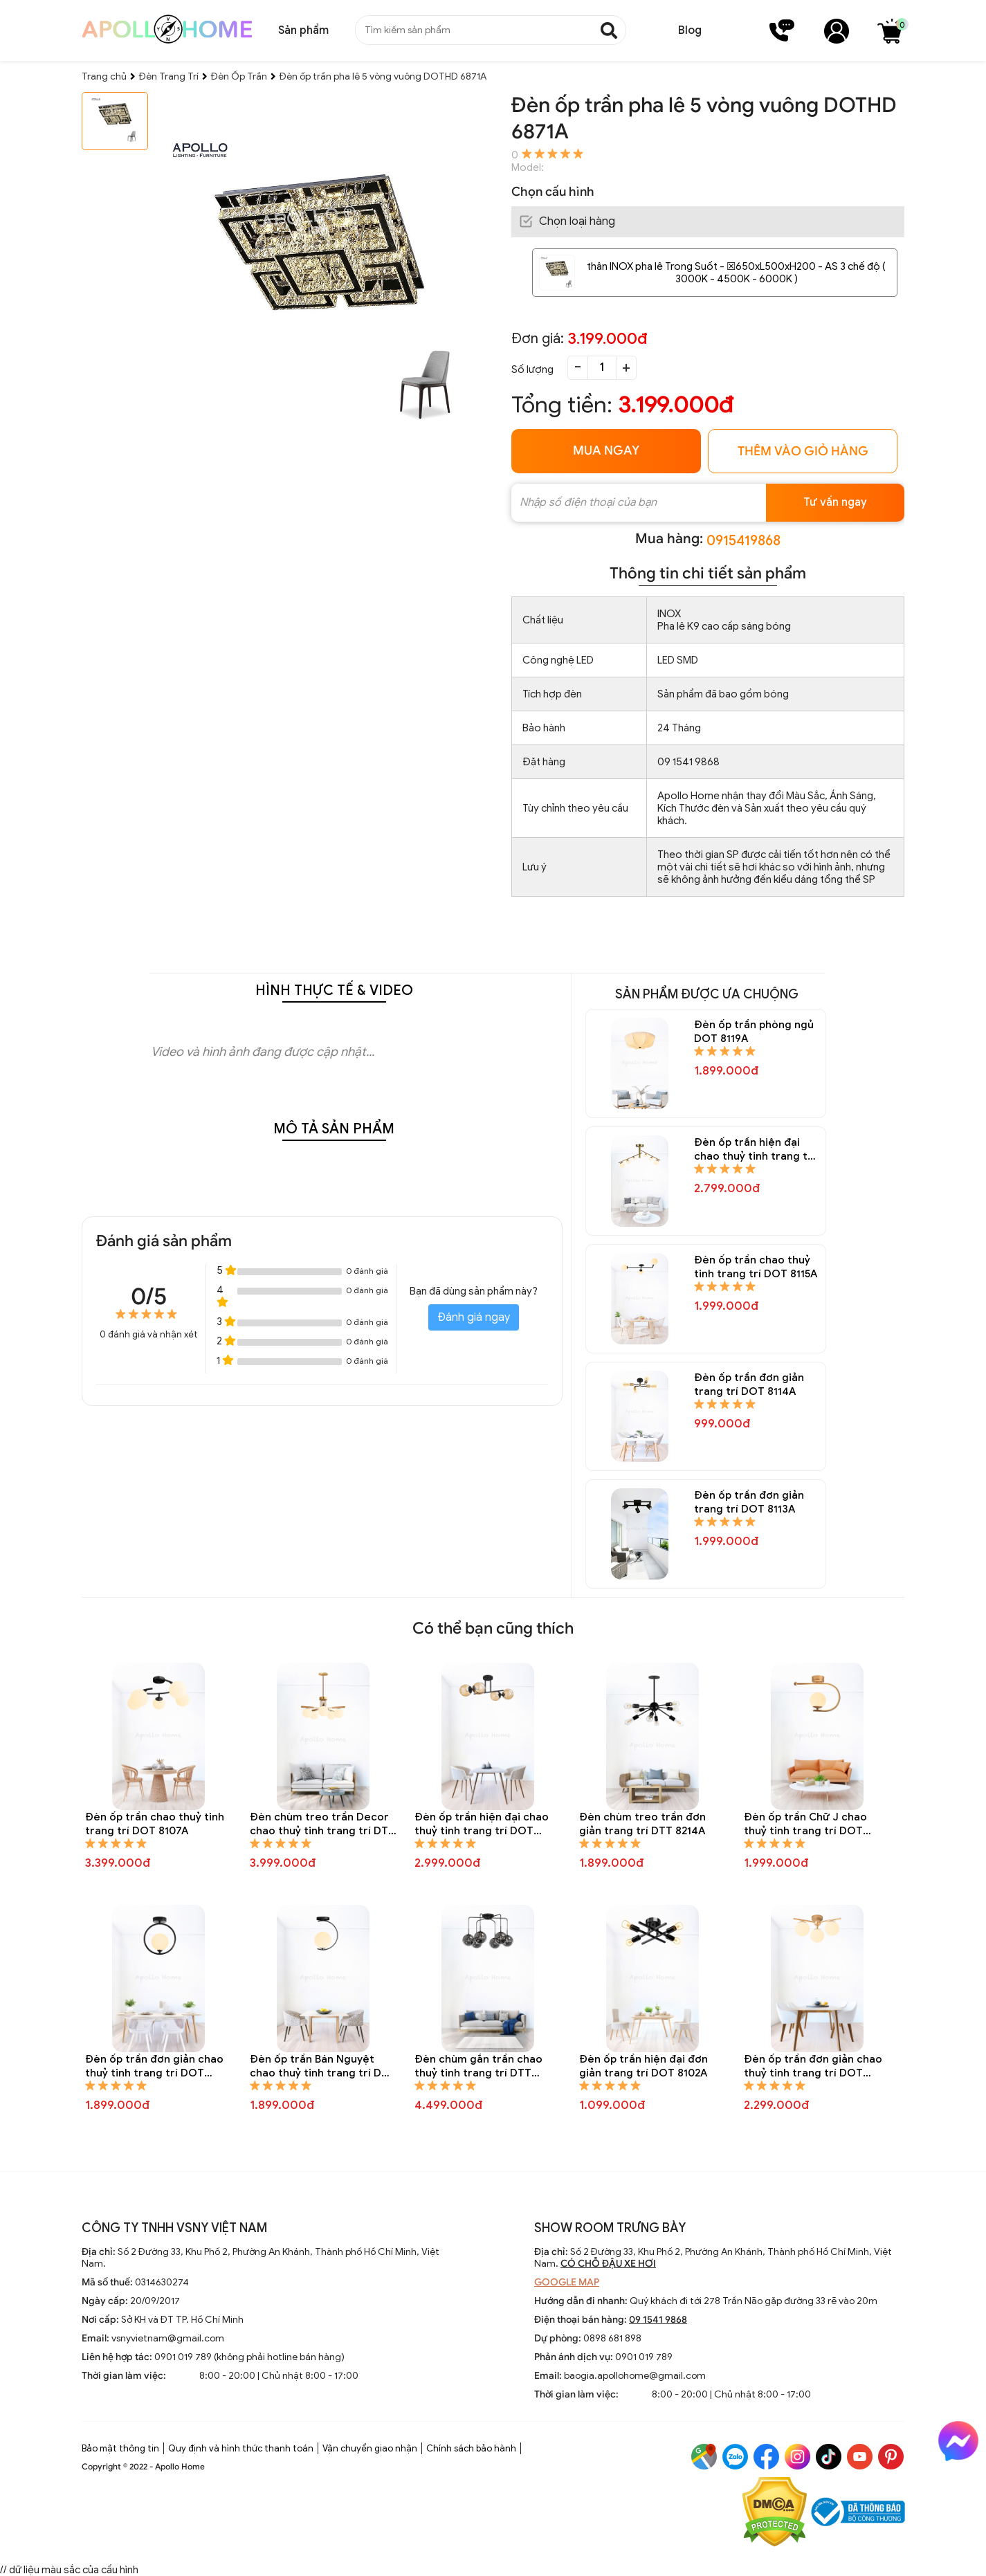  What do you see at coordinates (120, 2448) in the screenshot?
I see `Bảo mật thông tin` at bounding box center [120, 2448].